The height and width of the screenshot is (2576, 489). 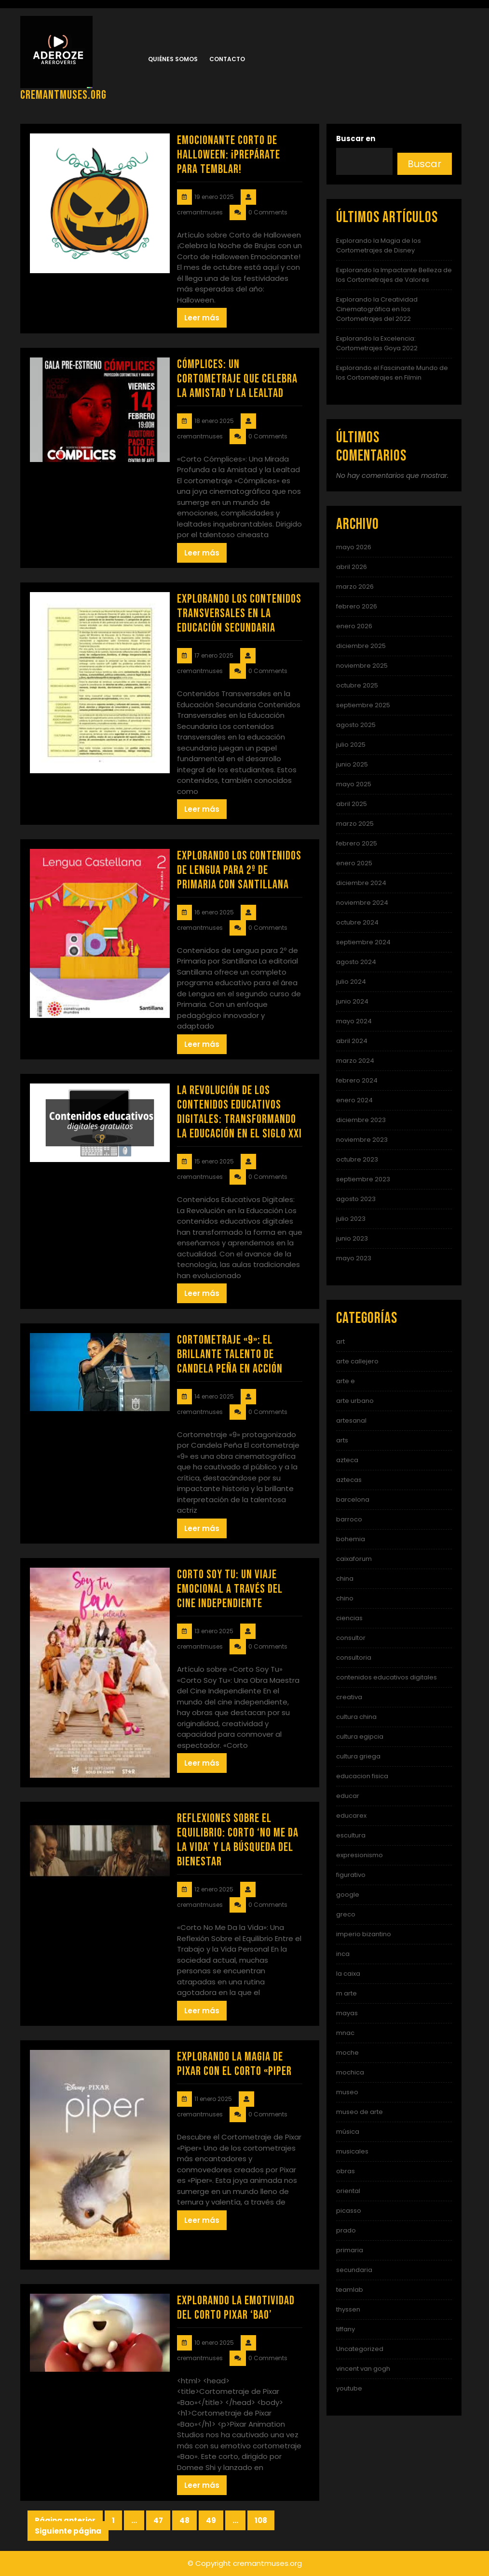 I want to click on enero 2026, so click(x=354, y=626).